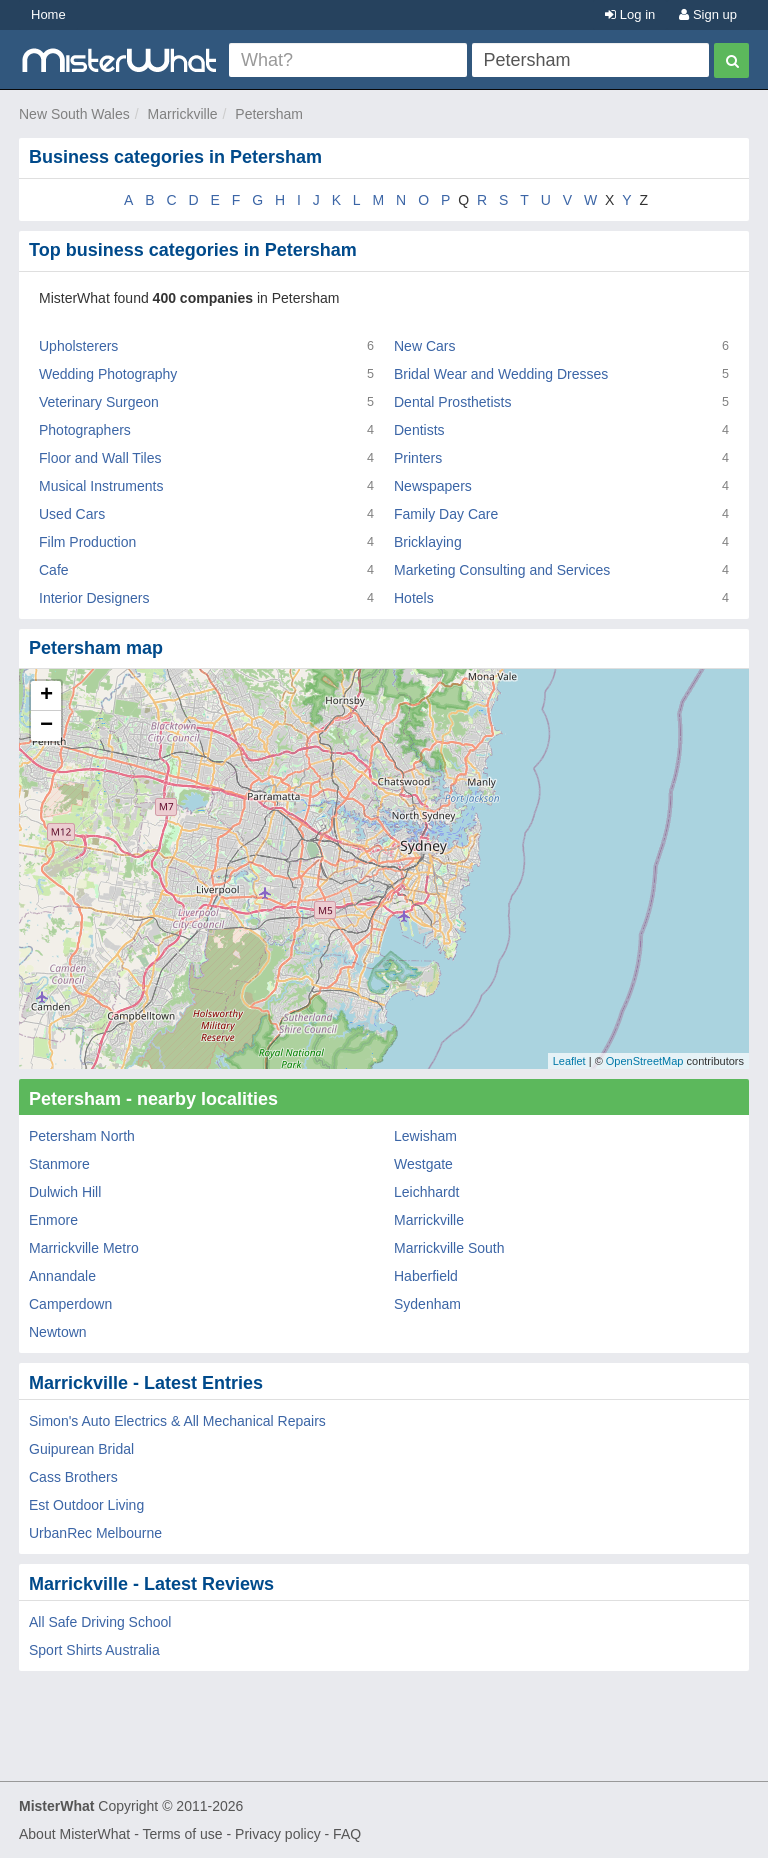 The width and height of the screenshot is (768, 1858). I want to click on Bridal Wear and Wedding Dresses, so click(501, 374).